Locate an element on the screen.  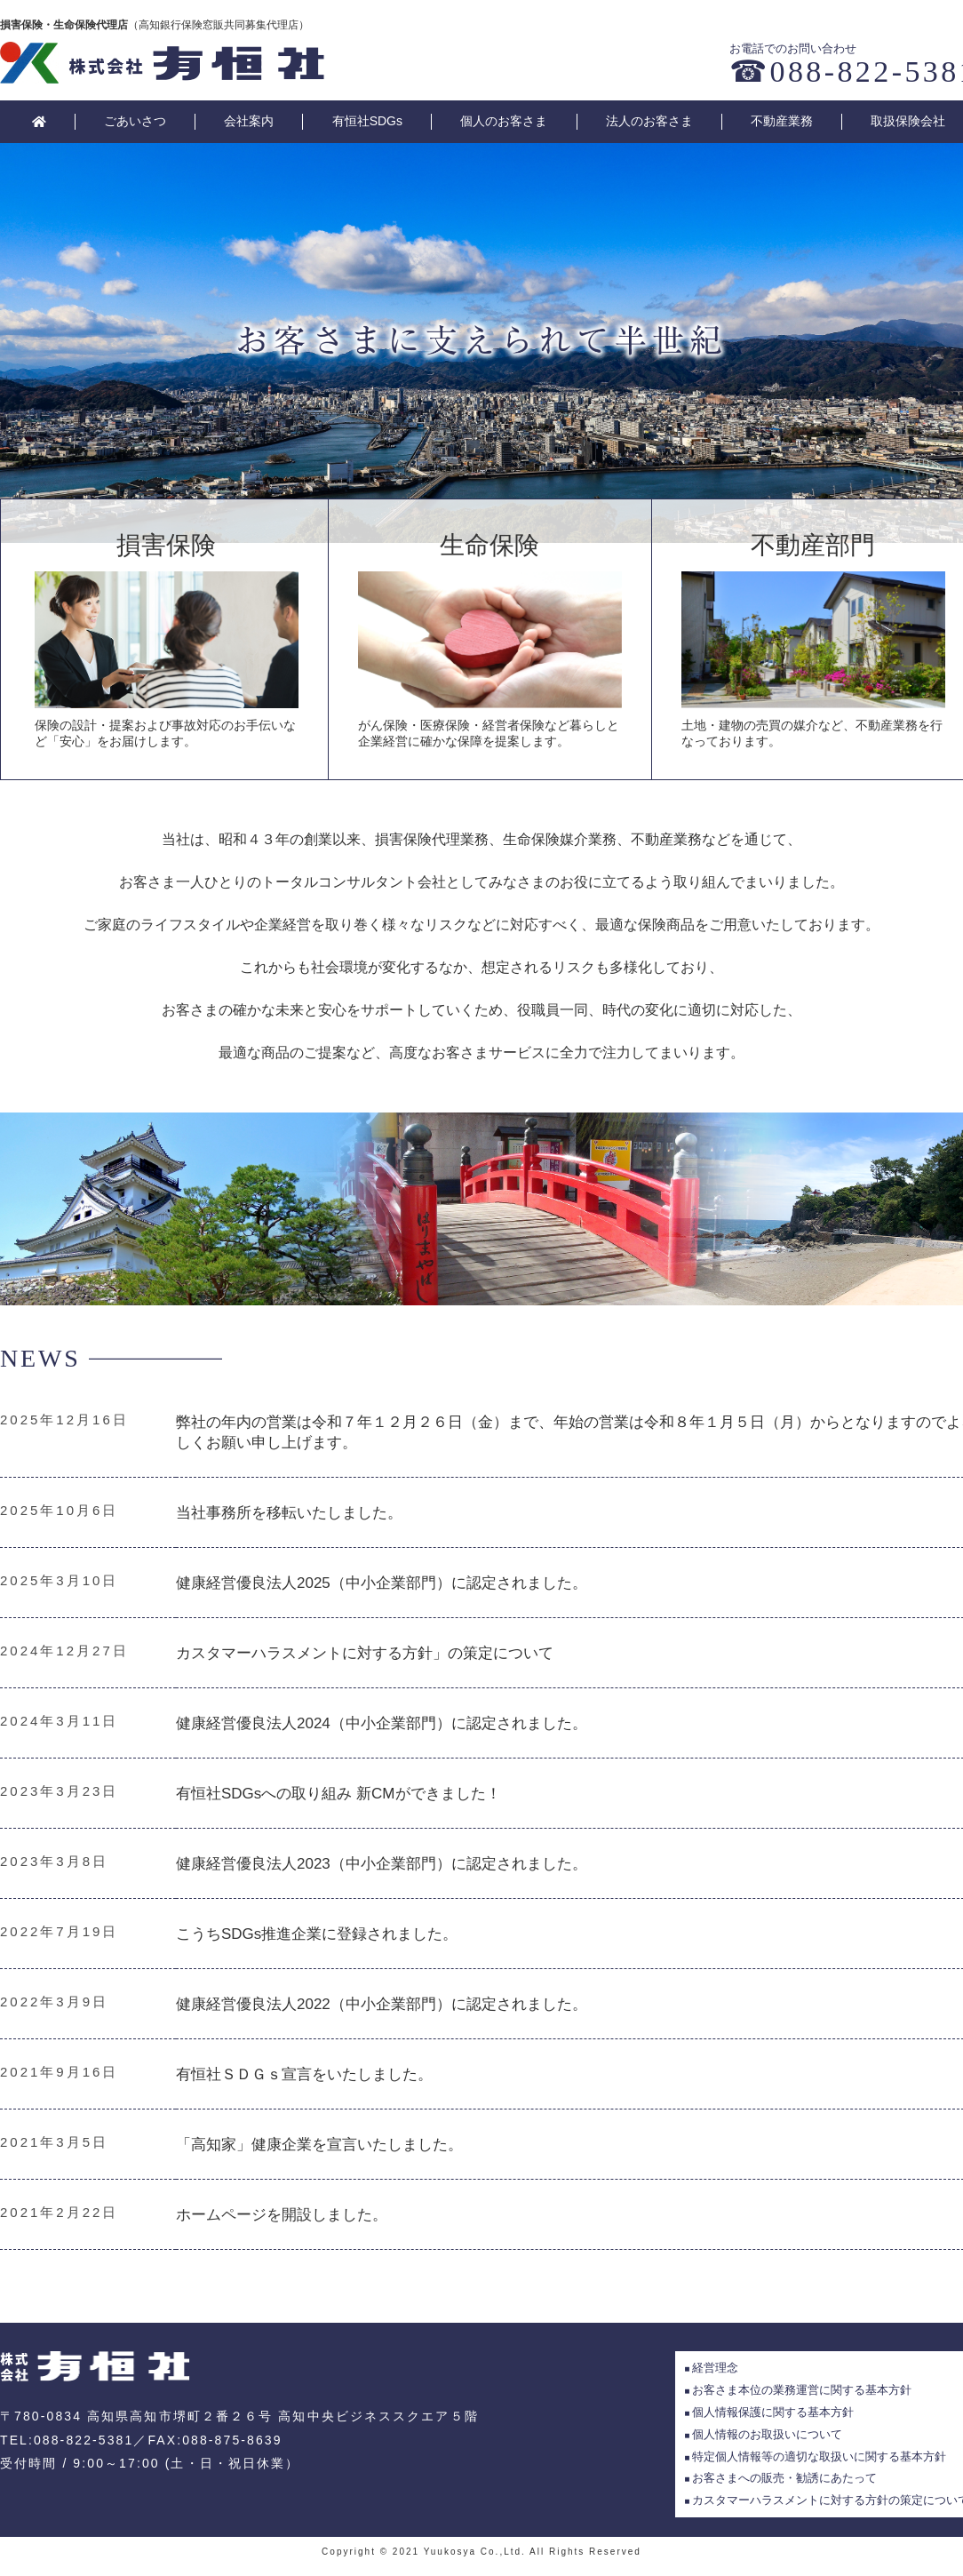
不動産業務 is located at coordinates (782, 121).